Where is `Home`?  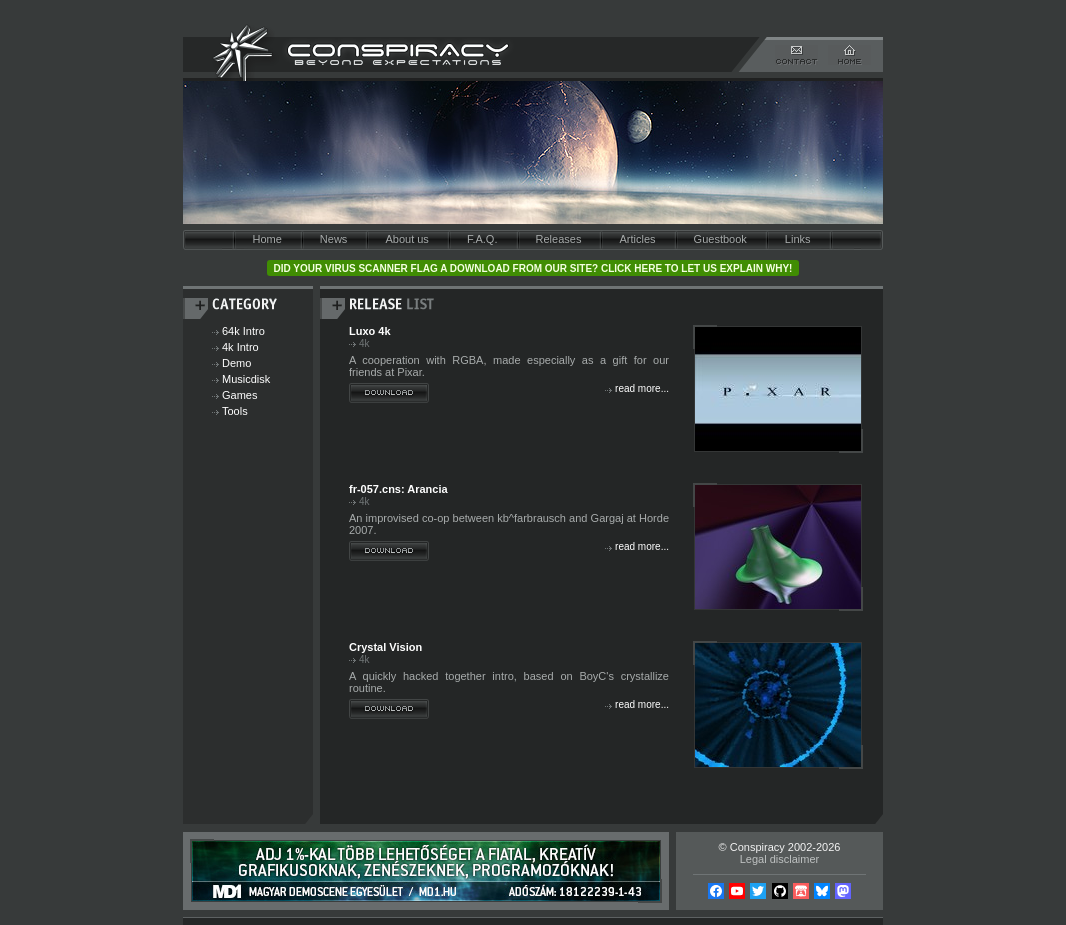 Home is located at coordinates (266, 239).